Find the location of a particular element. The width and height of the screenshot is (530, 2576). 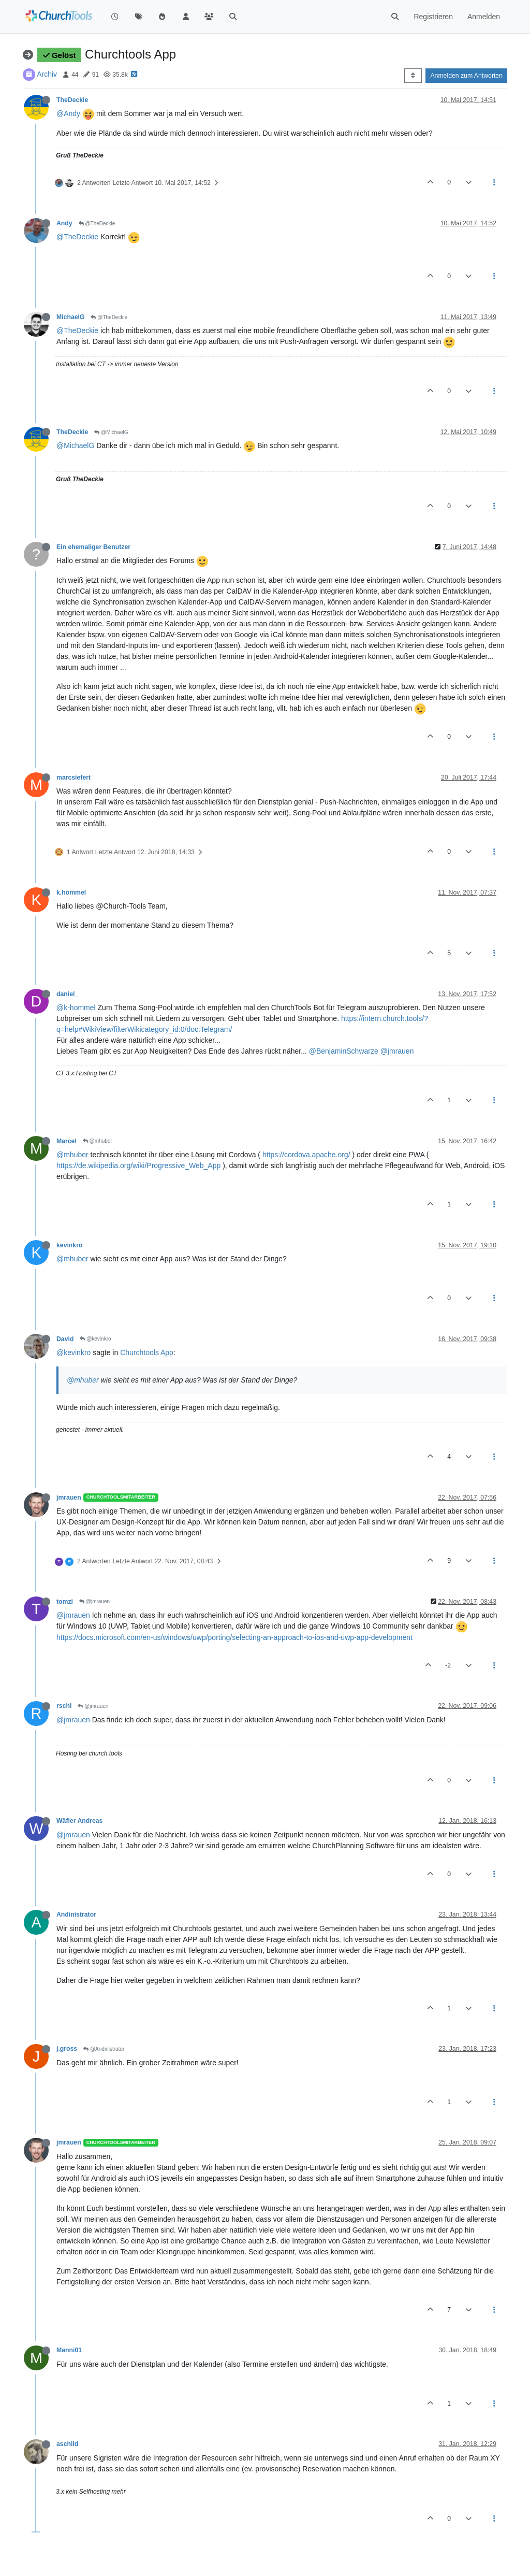

MichaelG is located at coordinates (70, 317).